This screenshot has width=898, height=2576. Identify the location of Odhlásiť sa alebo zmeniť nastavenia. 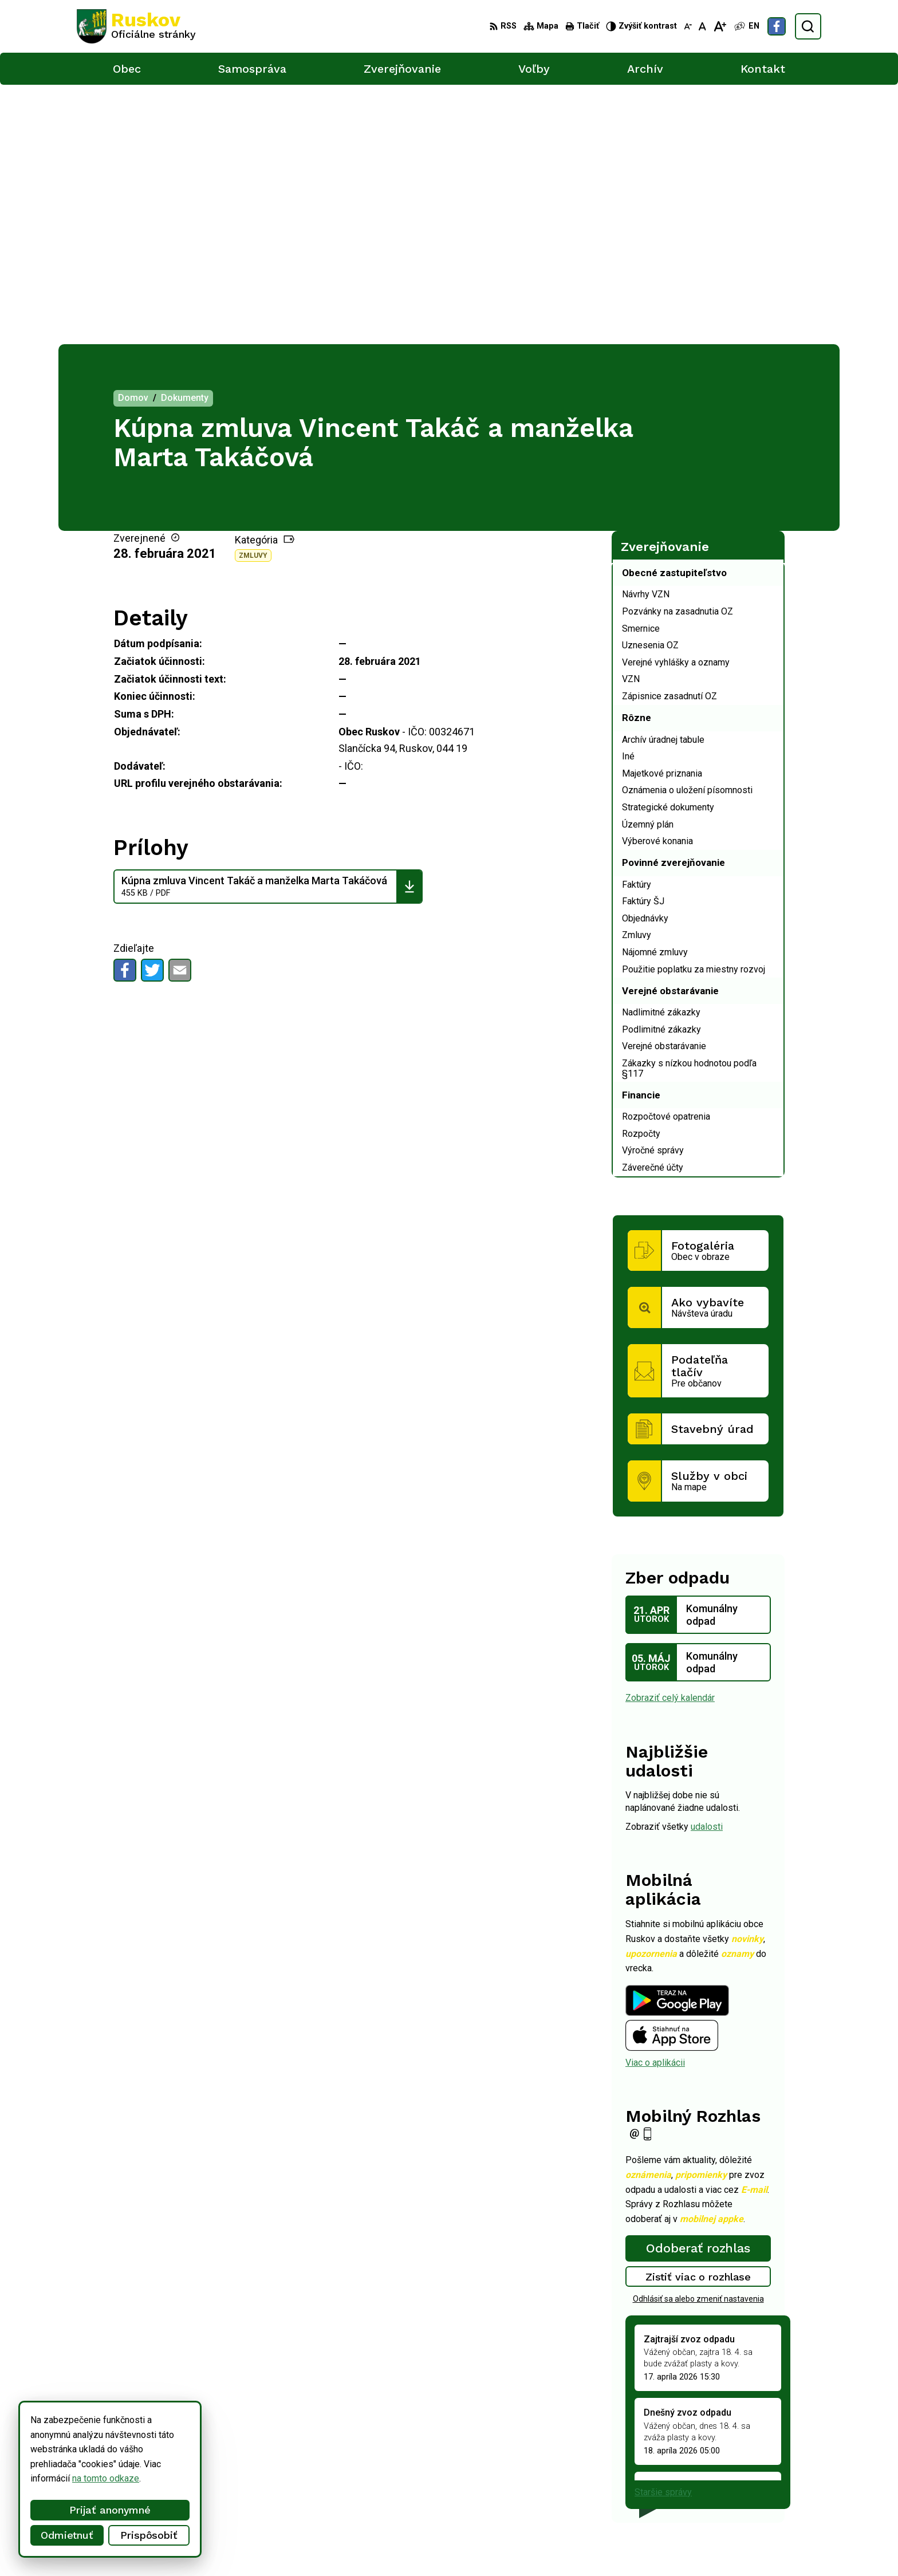
(698, 2039).